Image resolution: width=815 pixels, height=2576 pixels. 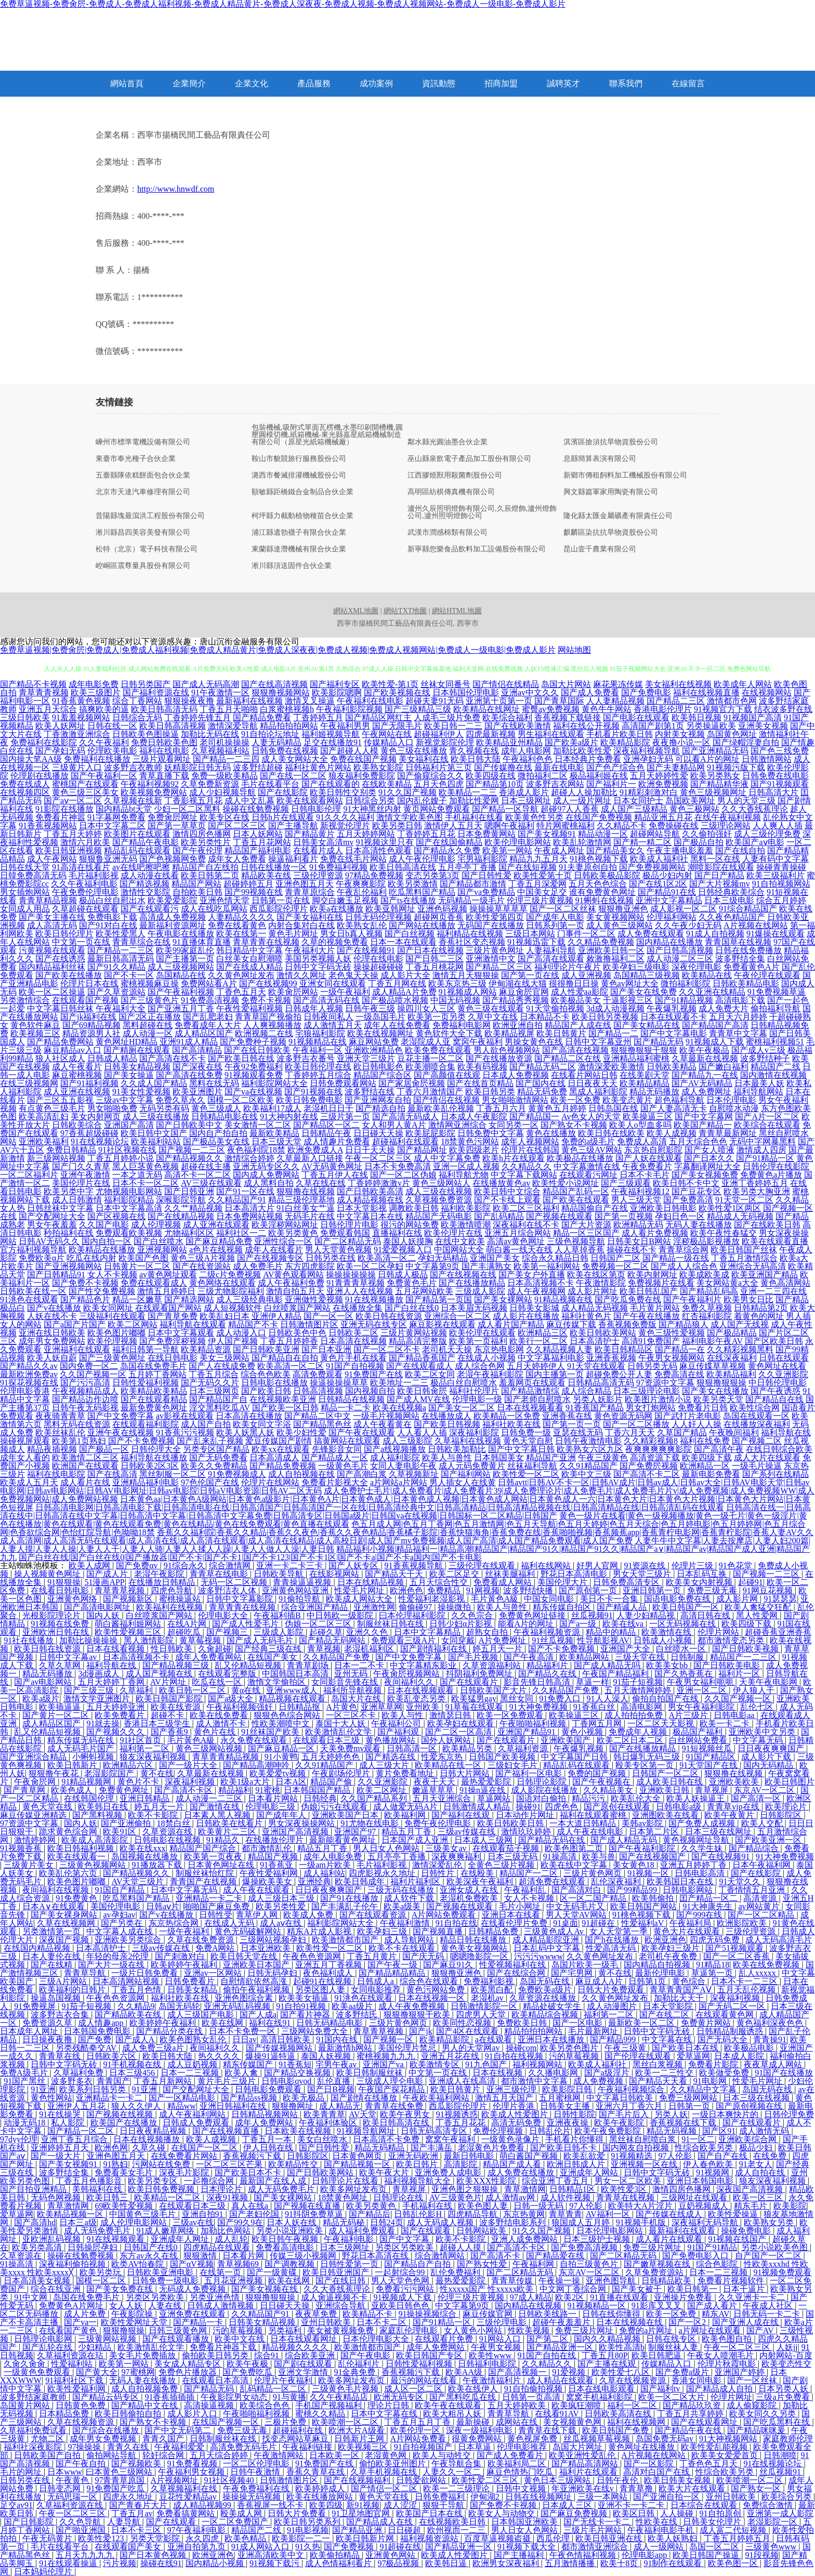 What do you see at coordinates (454, 475) in the screenshot?
I see `江西膠燒獸用殺菌劑股份公司` at bounding box center [454, 475].